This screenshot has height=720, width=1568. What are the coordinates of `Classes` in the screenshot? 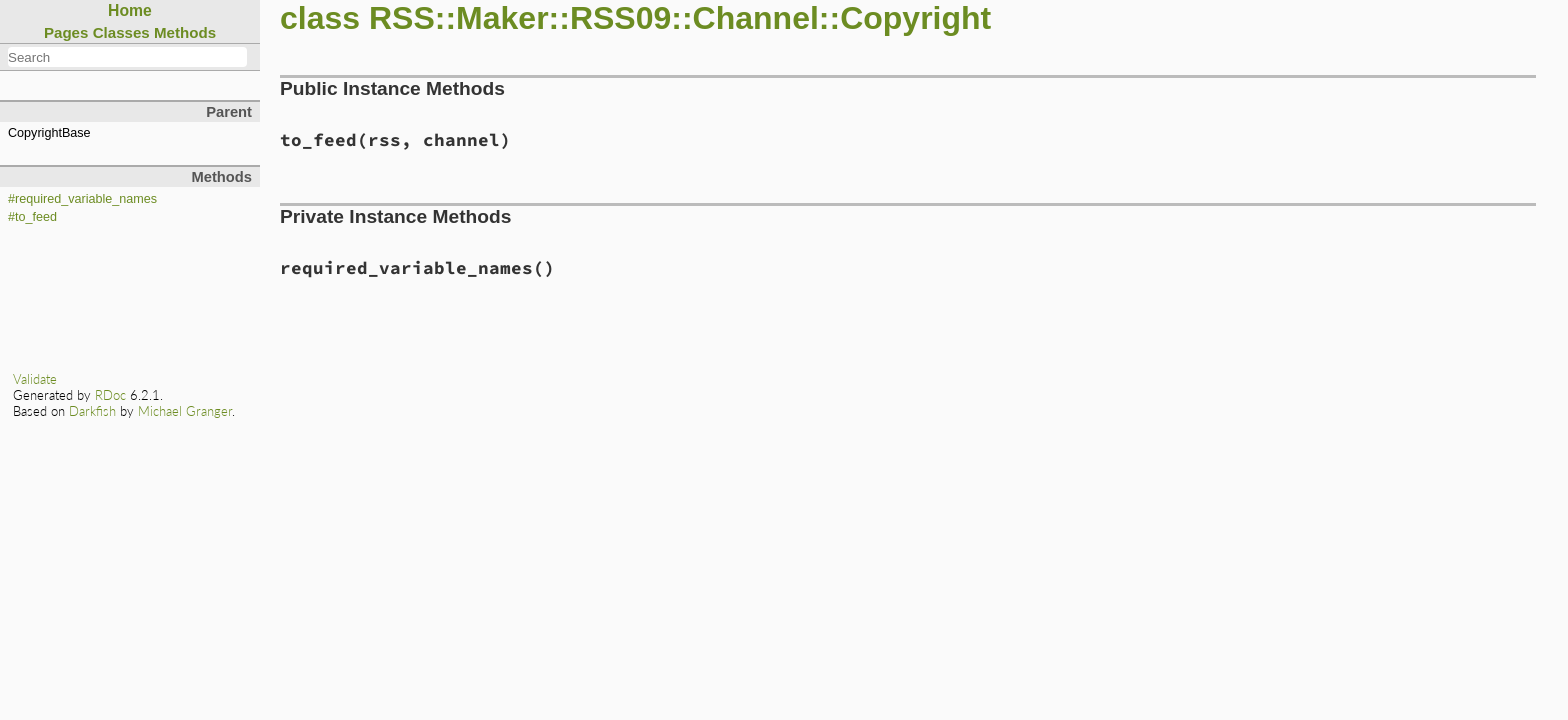 It's located at (121, 32).